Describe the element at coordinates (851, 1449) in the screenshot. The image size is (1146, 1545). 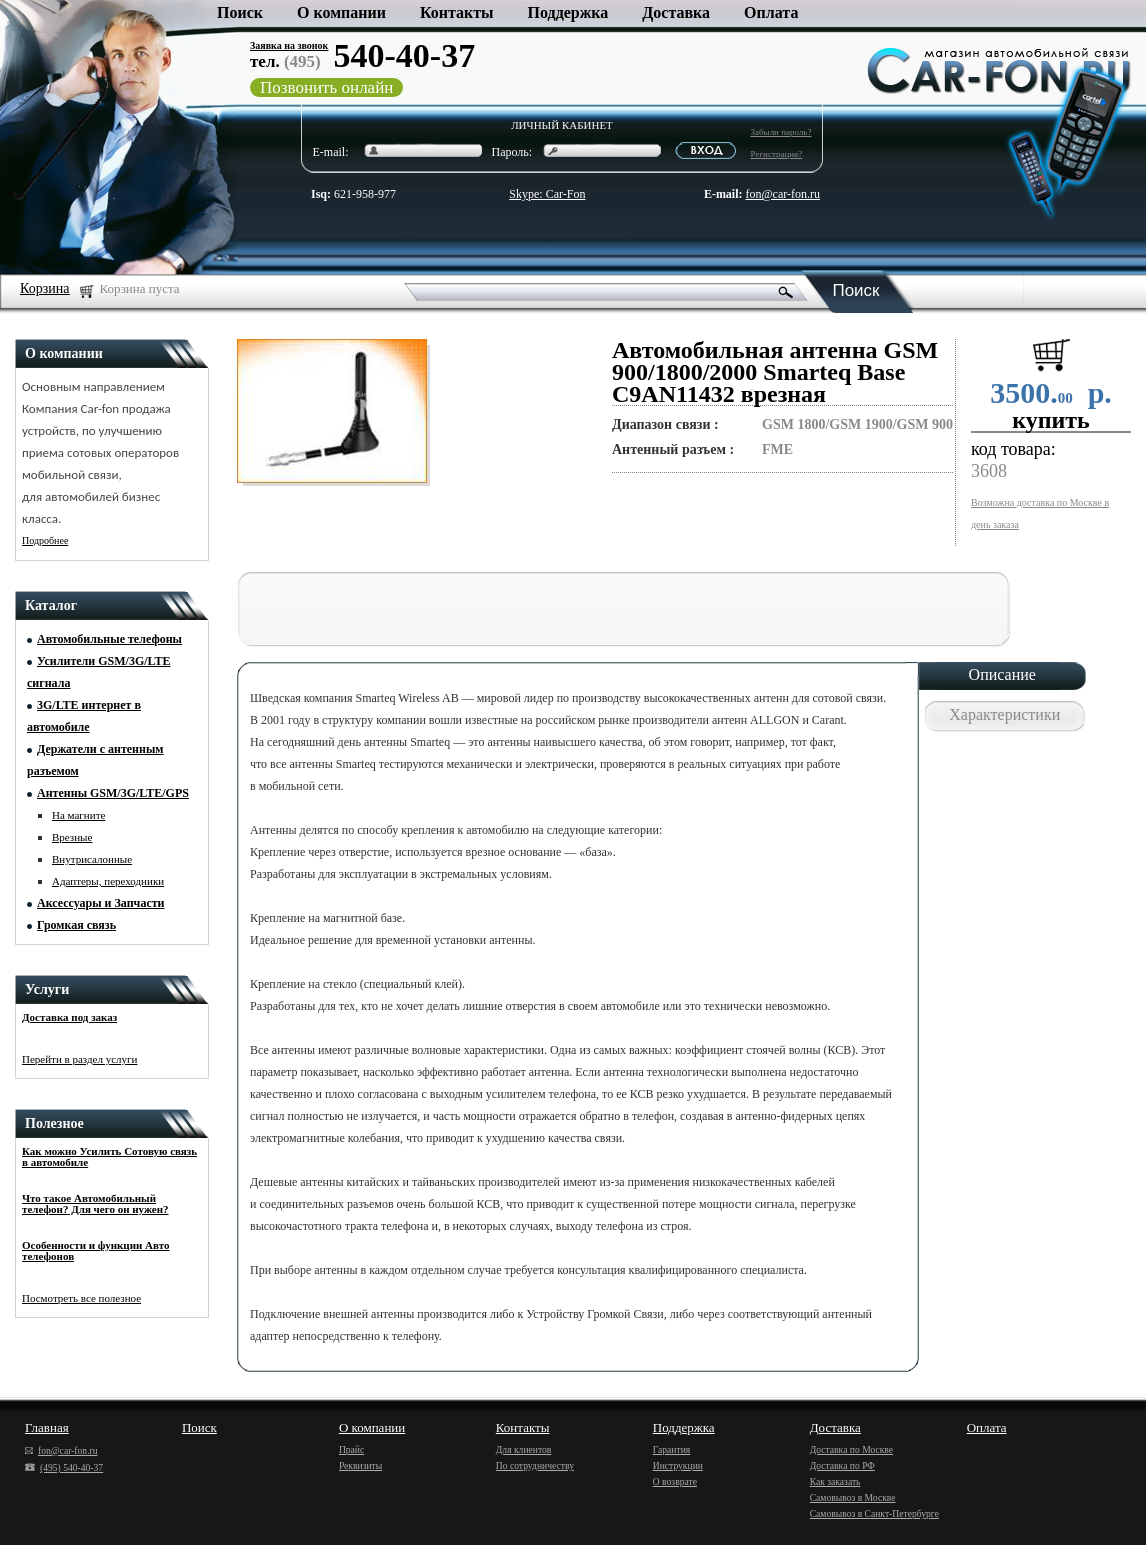
I see `Доставка по Москве` at that location.